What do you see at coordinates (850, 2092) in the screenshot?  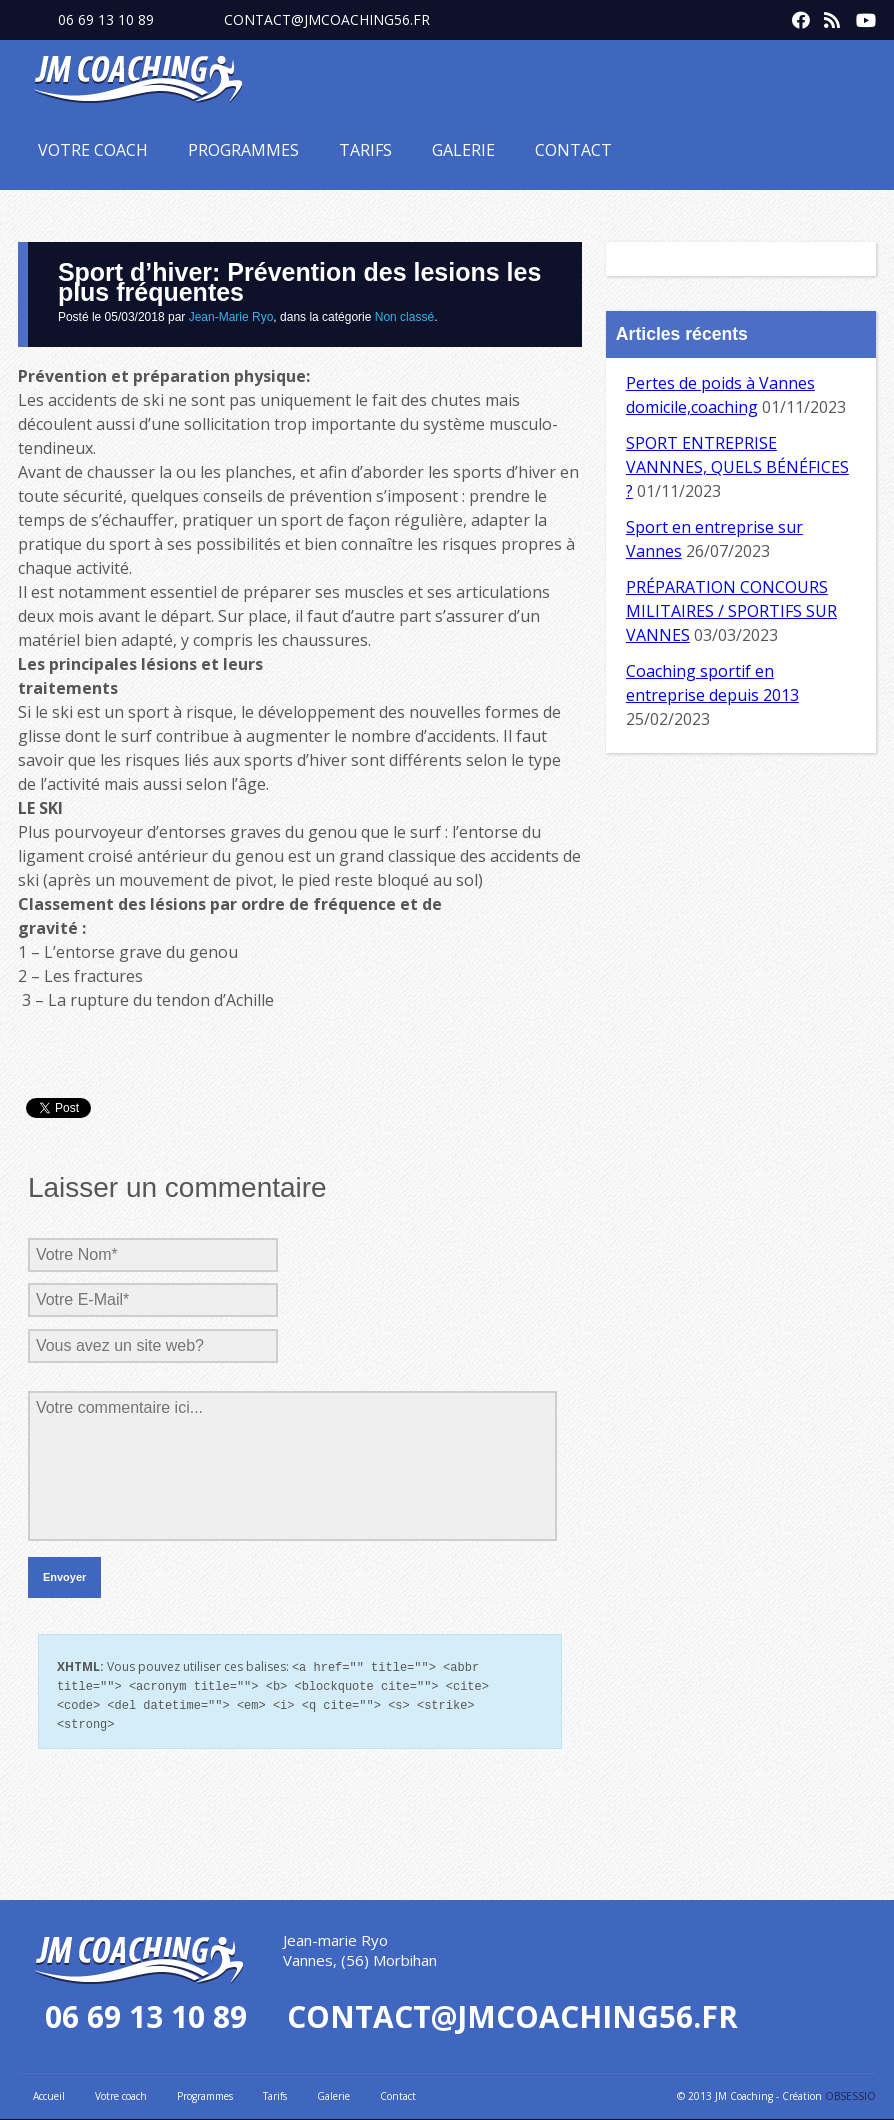 I see `OBSESSIO` at bounding box center [850, 2092].